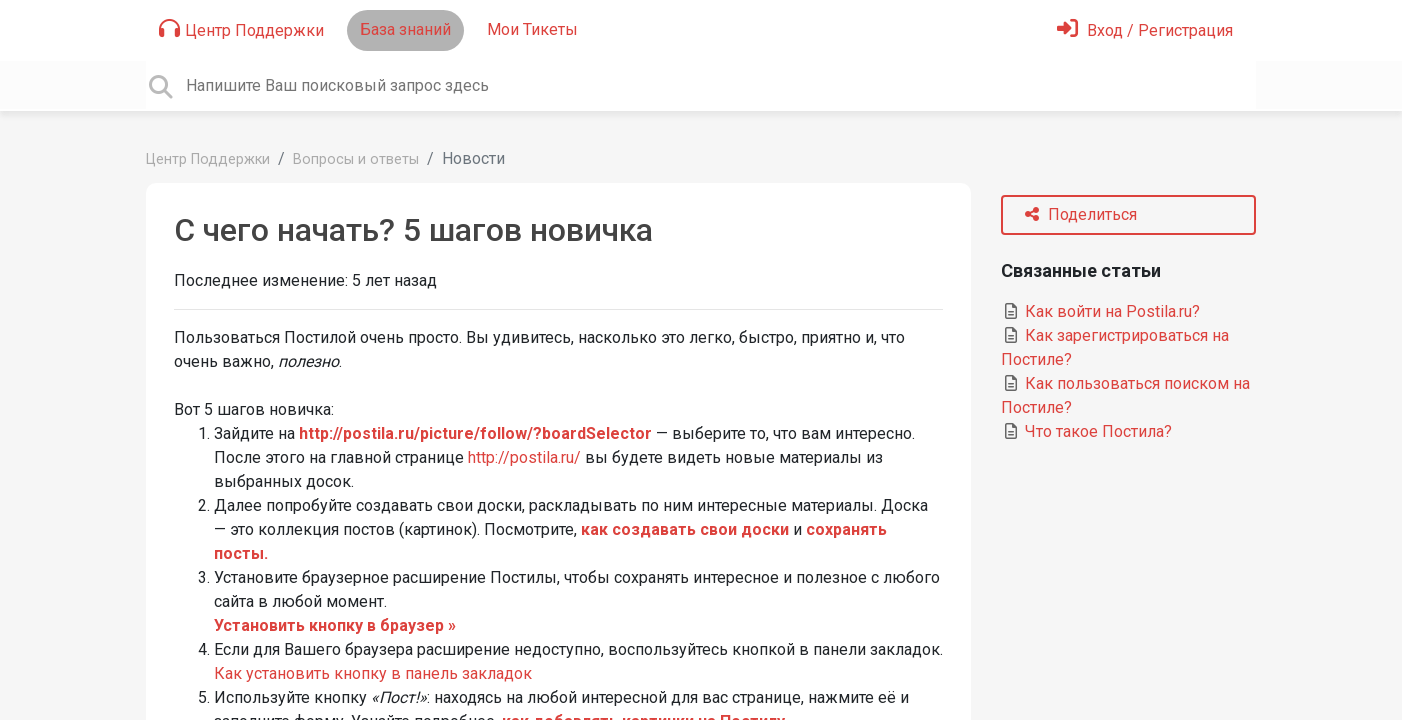 Image resolution: width=1402 pixels, height=720 pixels. Describe the element at coordinates (405, 29) in the screenshot. I see `База знаний` at that location.